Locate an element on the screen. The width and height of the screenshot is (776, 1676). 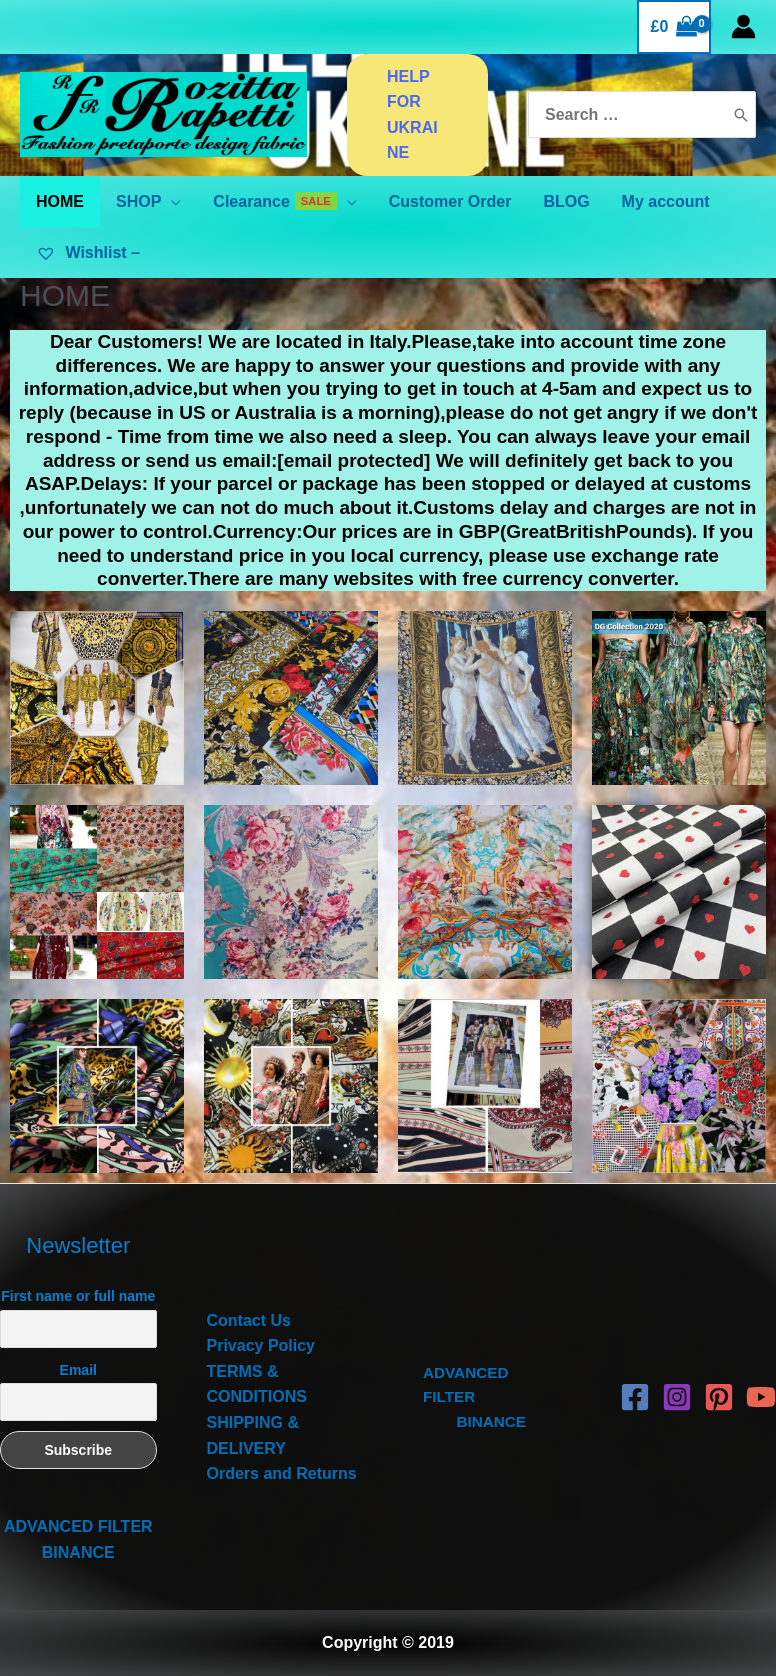
Orders and Returns is located at coordinates (282, 1473).